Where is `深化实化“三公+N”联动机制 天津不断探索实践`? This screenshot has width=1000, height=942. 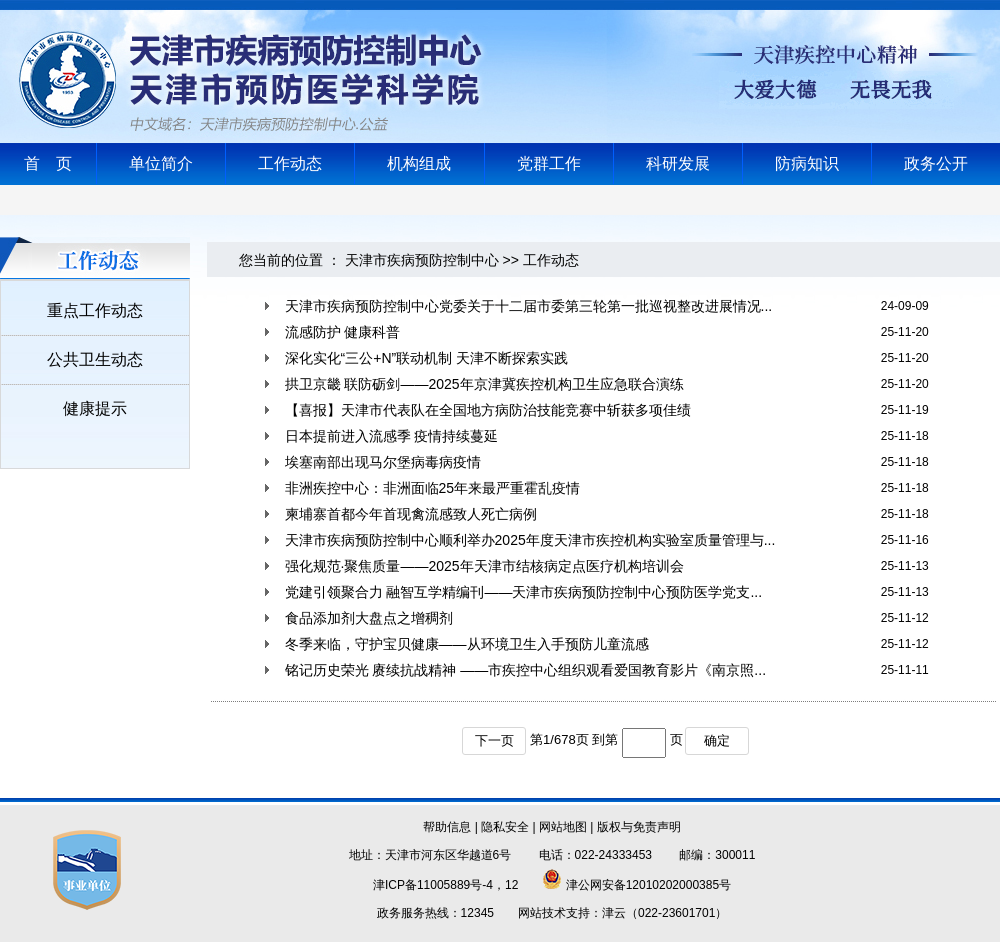
深化实化“三公+N”联动机制 天津不断探索实践 is located at coordinates (427, 358).